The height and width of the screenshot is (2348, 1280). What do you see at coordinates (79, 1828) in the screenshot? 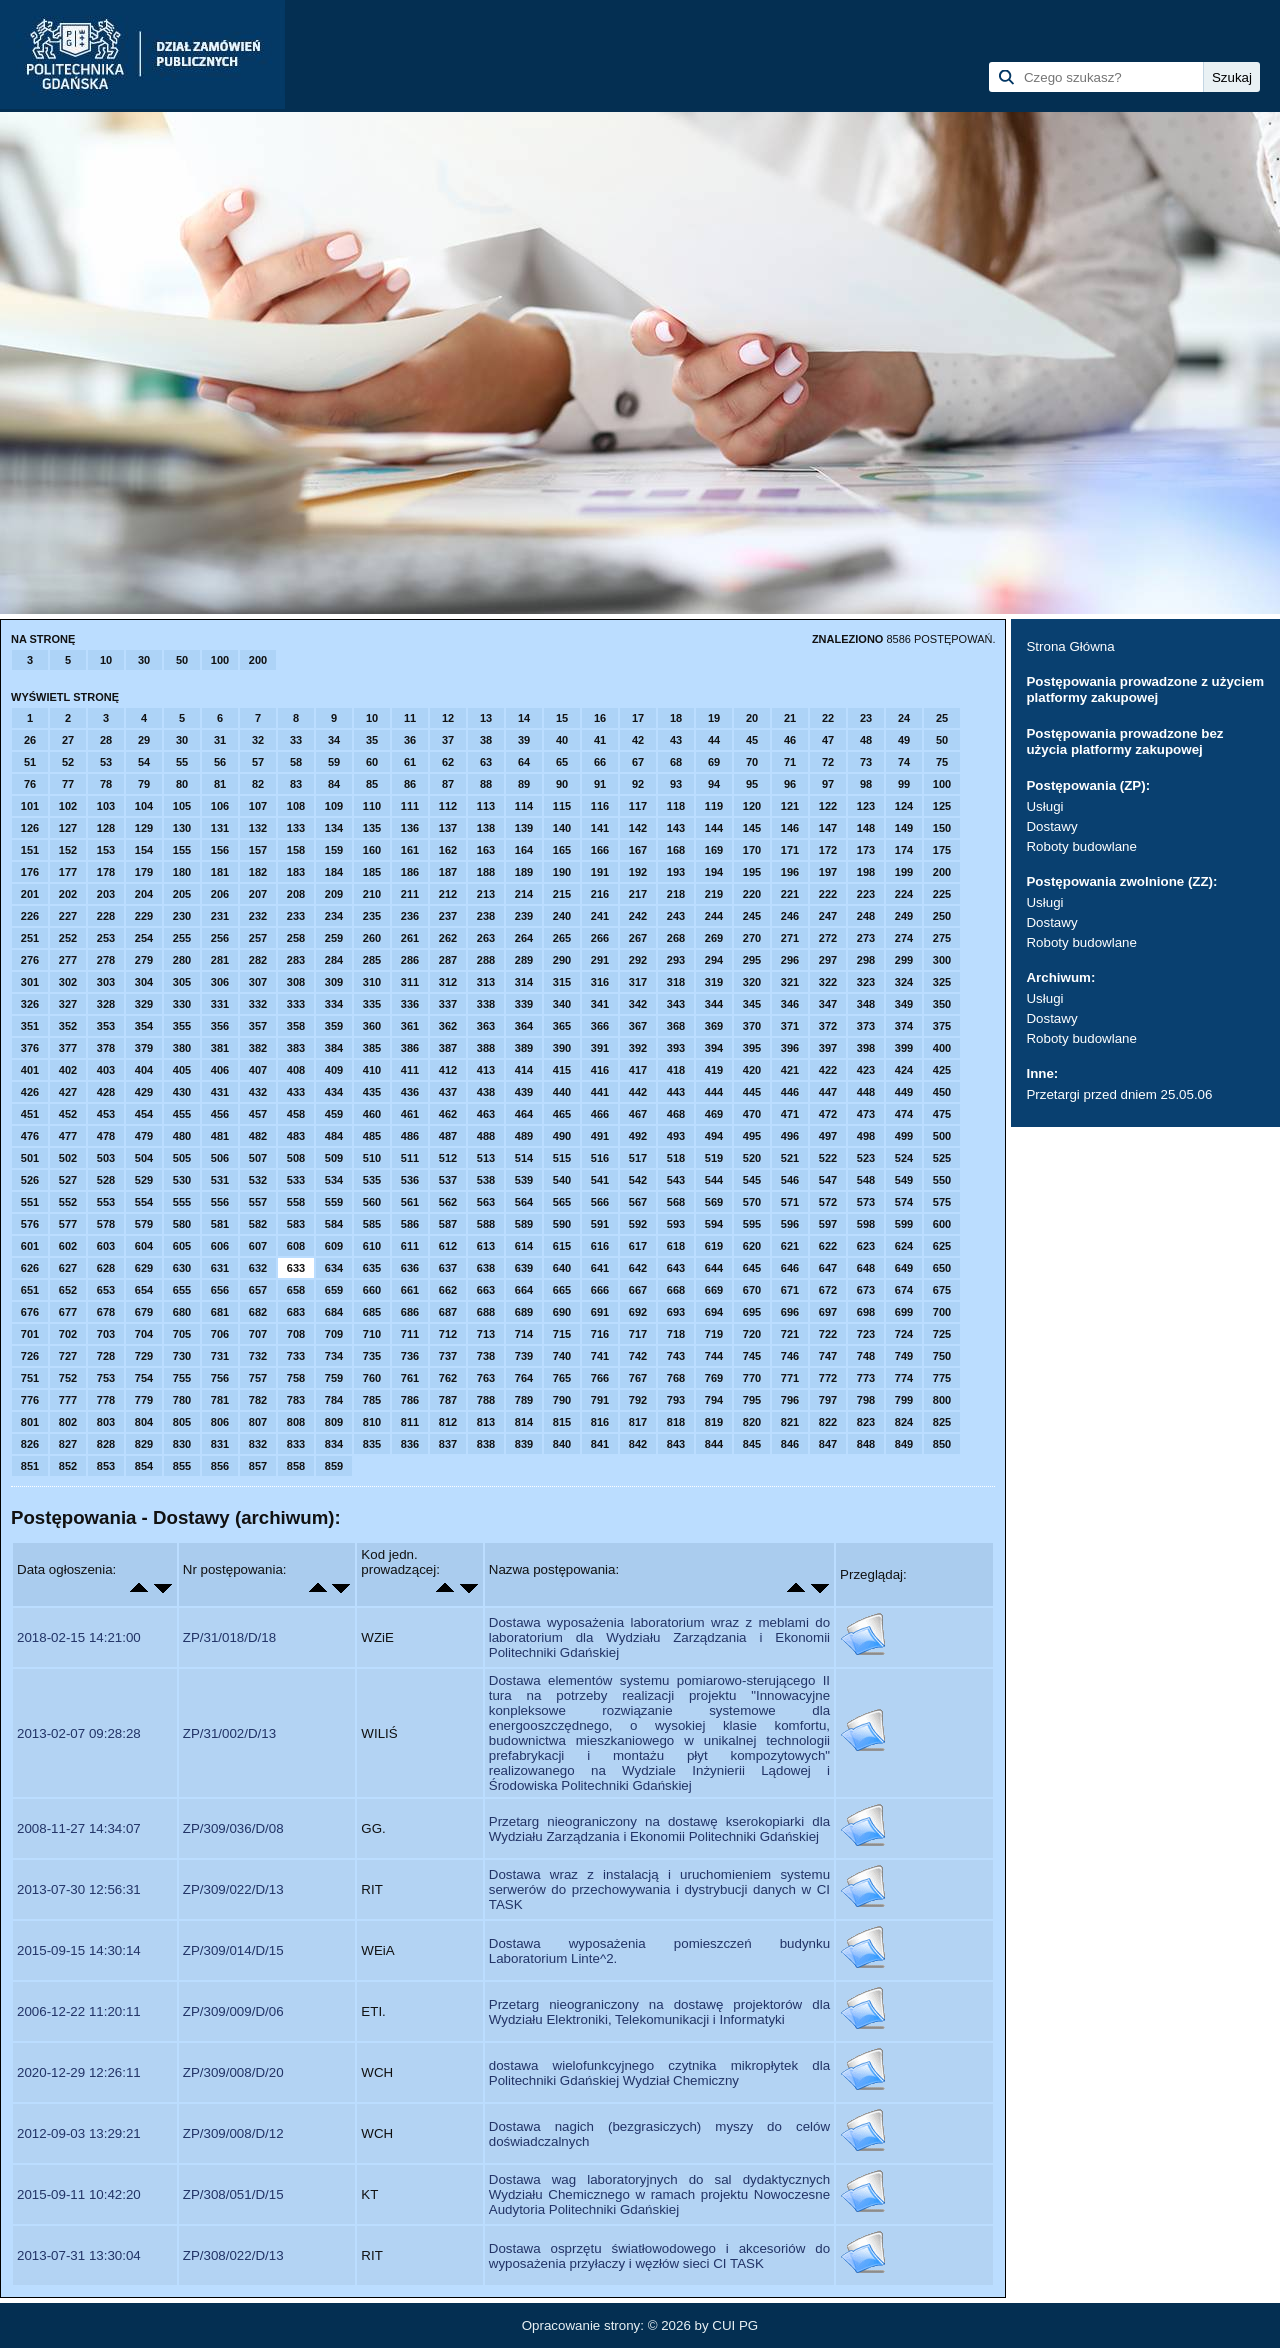
I see `2008-11-27 14:34:07` at bounding box center [79, 1828].